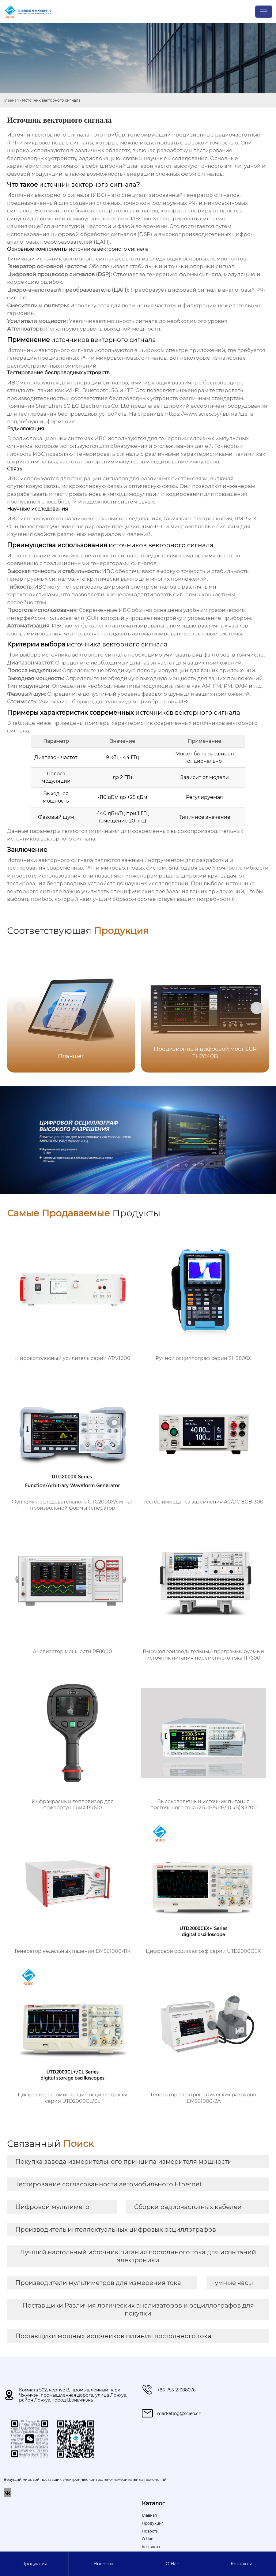  I want to click on marketing@scieo.cn, so click(179, 2413).